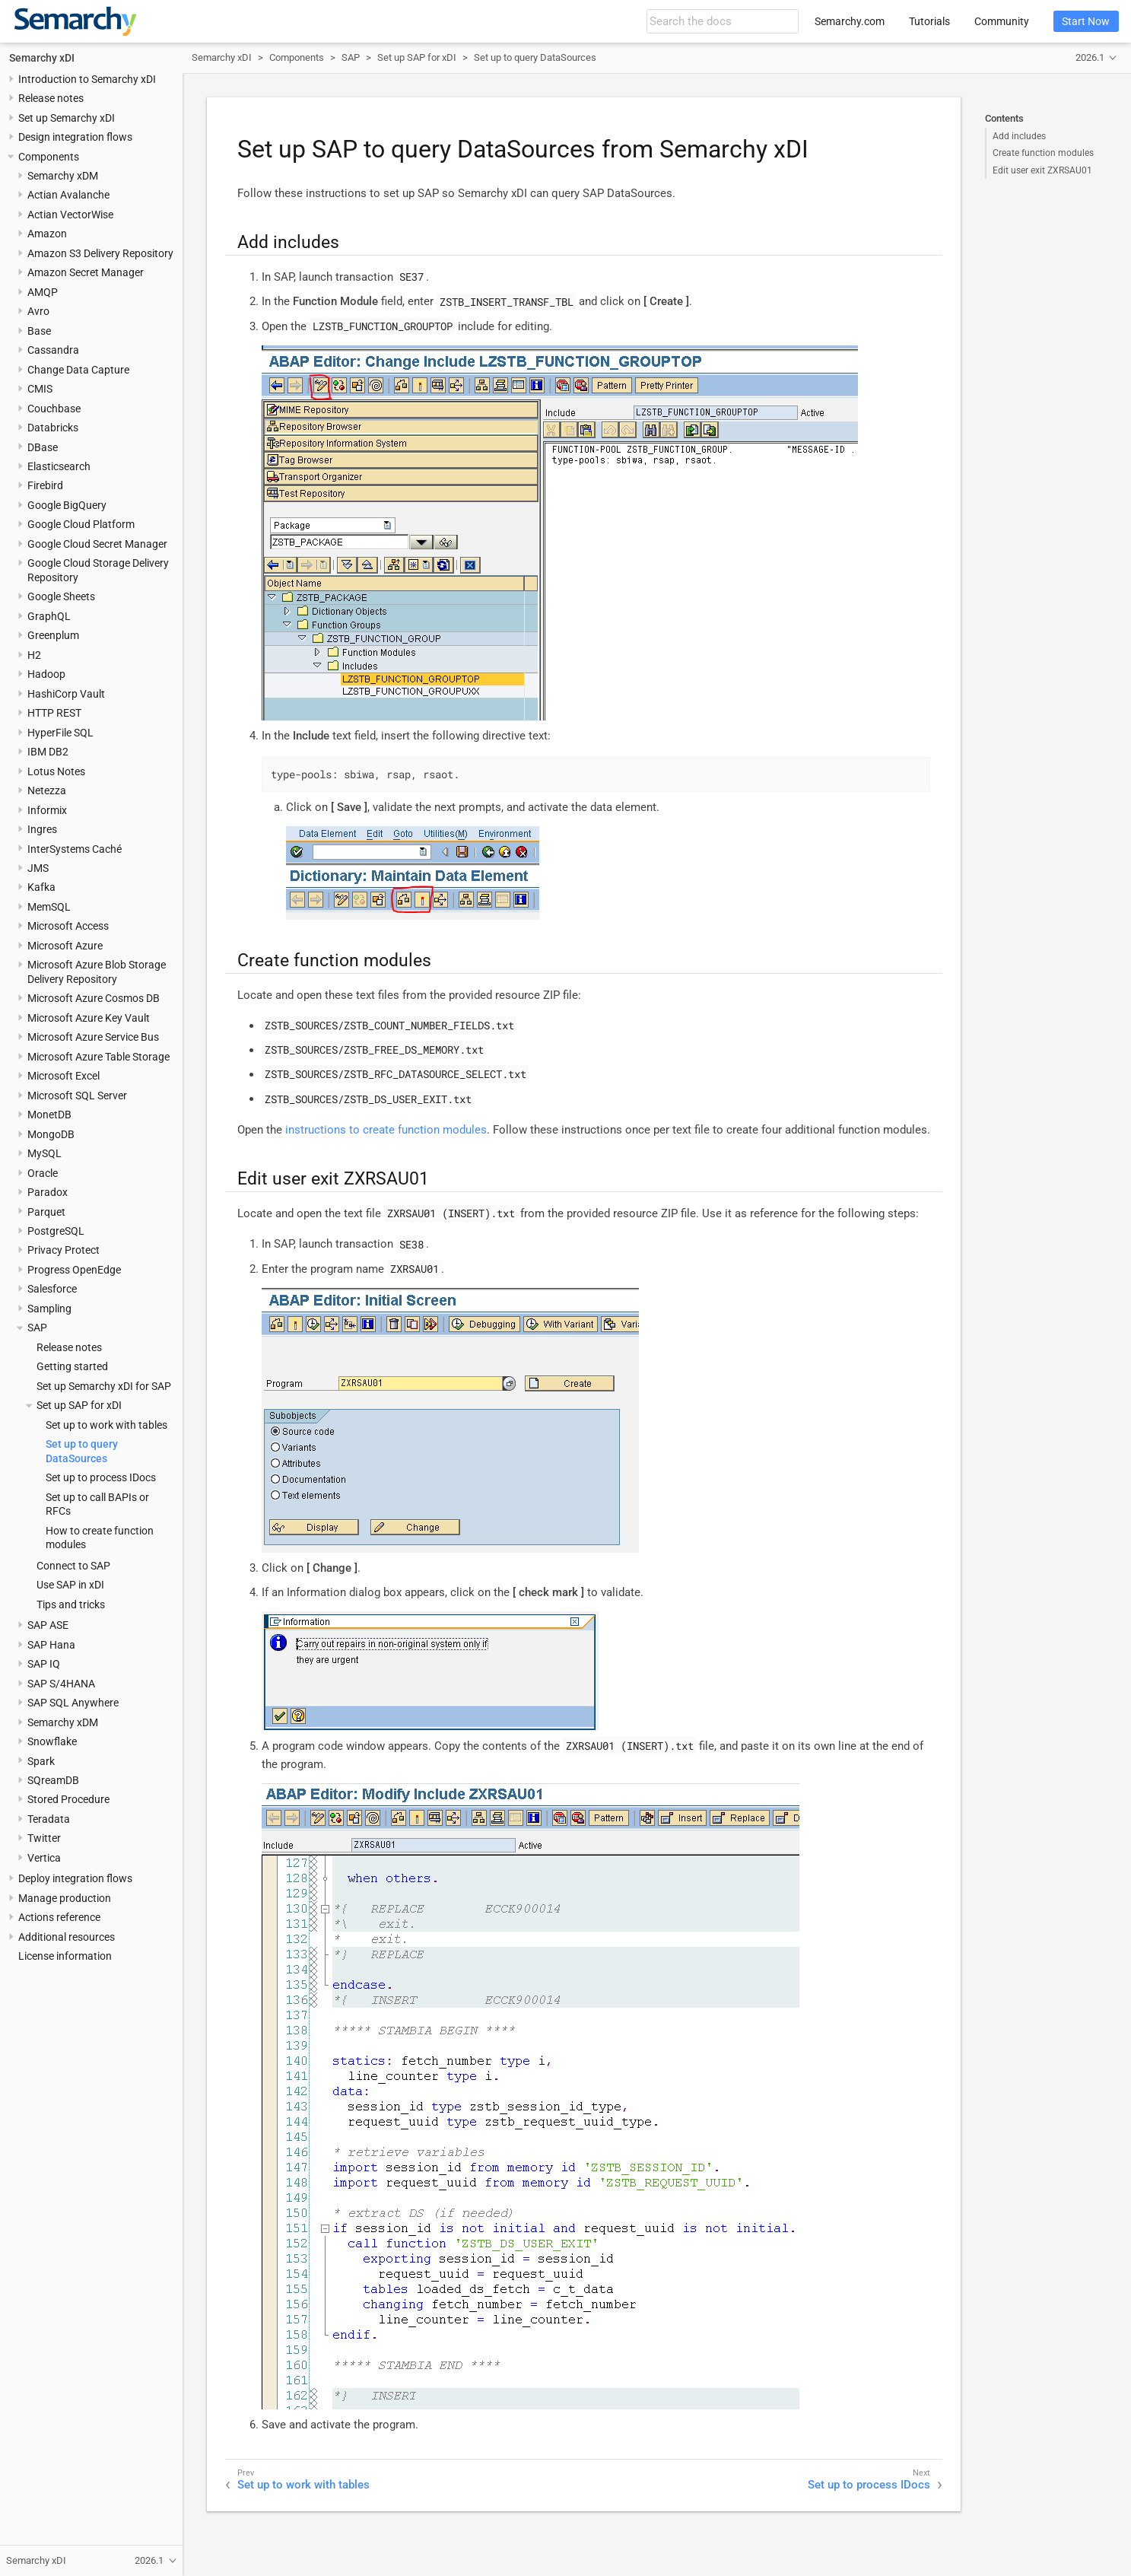 Image resolution: width=1131 pixels, height=2576 pixels. I want to click on Actian Avalanche, so click(68, 195).